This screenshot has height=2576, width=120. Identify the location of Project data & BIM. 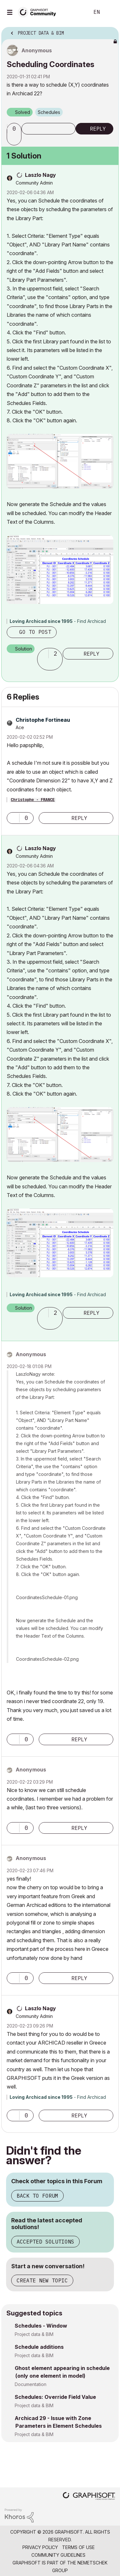
(34, 2334).